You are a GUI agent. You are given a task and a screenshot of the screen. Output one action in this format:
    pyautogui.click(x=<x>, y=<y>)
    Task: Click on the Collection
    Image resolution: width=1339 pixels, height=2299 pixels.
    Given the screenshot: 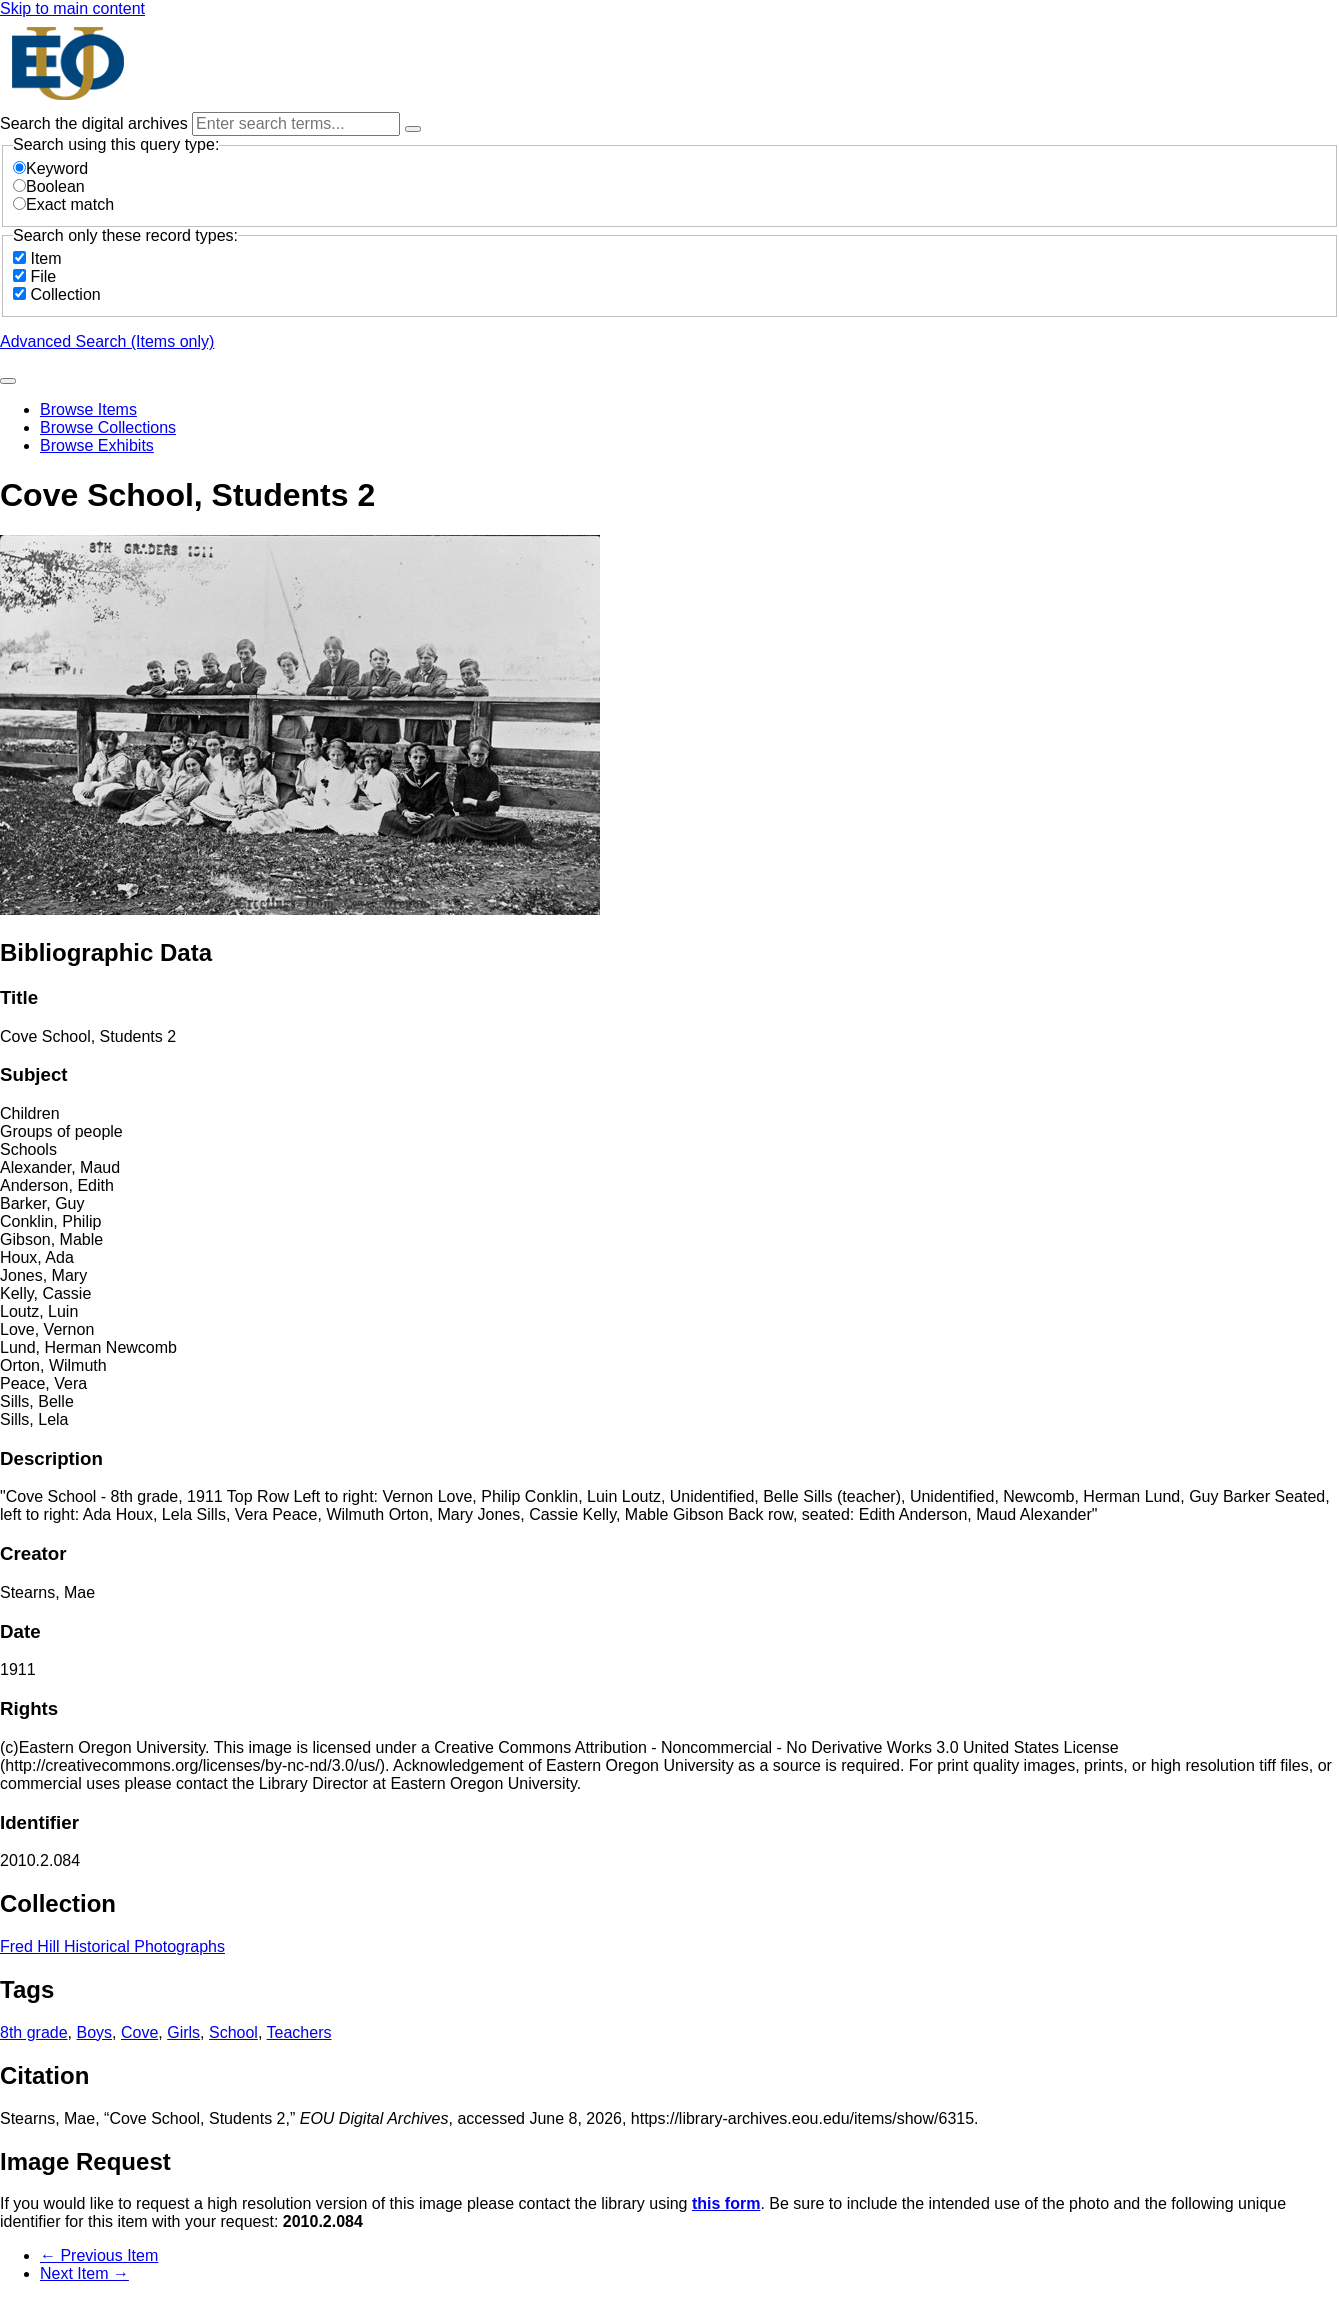 What is the action you would take?
    pyautogui.click(x=65, y=294)
    